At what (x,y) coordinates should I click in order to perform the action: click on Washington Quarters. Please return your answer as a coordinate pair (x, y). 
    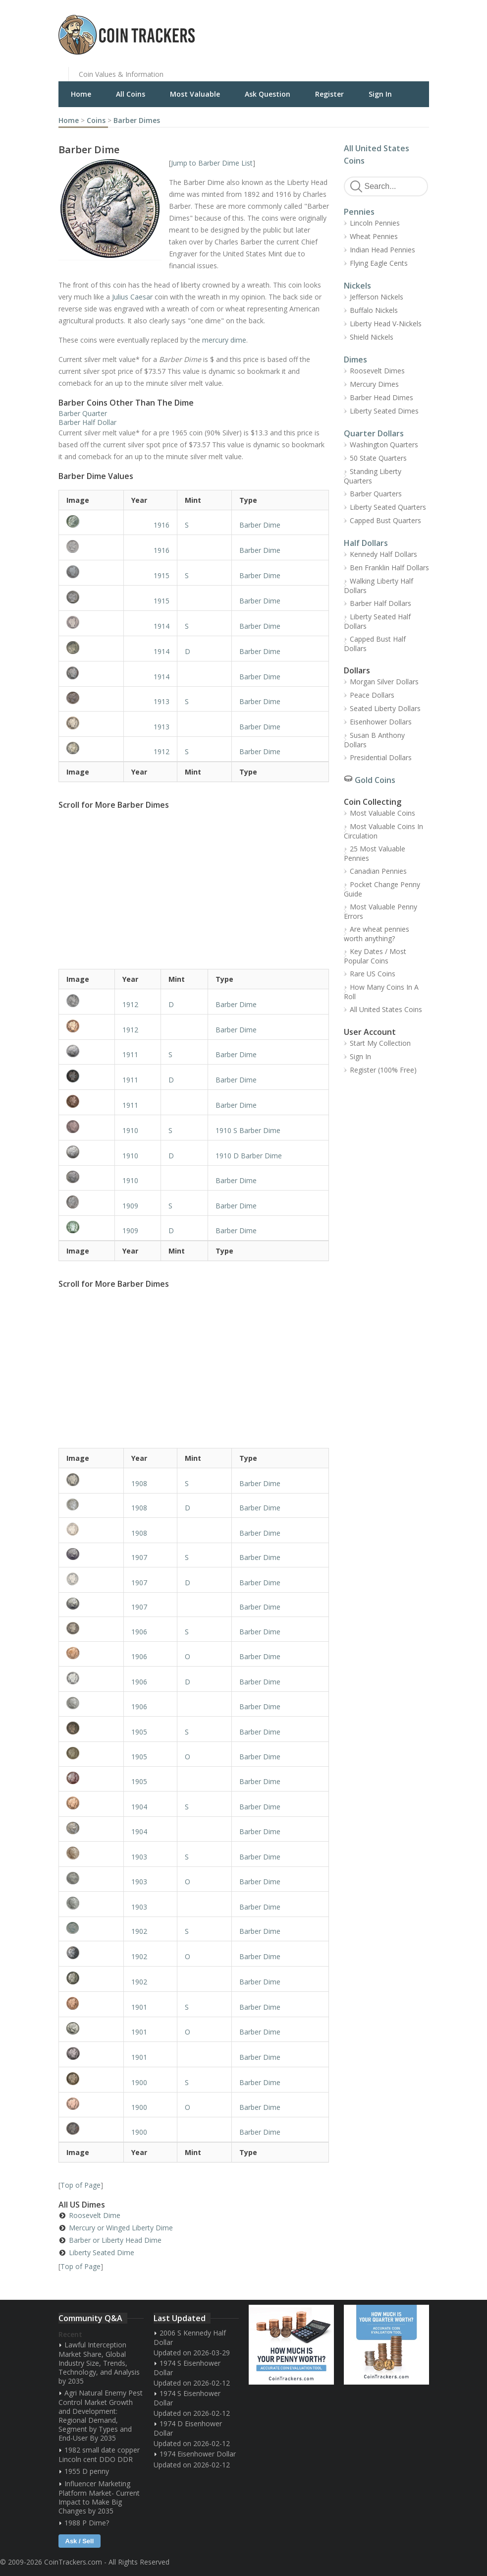
    Looking at the image, I should click on (384, 444).